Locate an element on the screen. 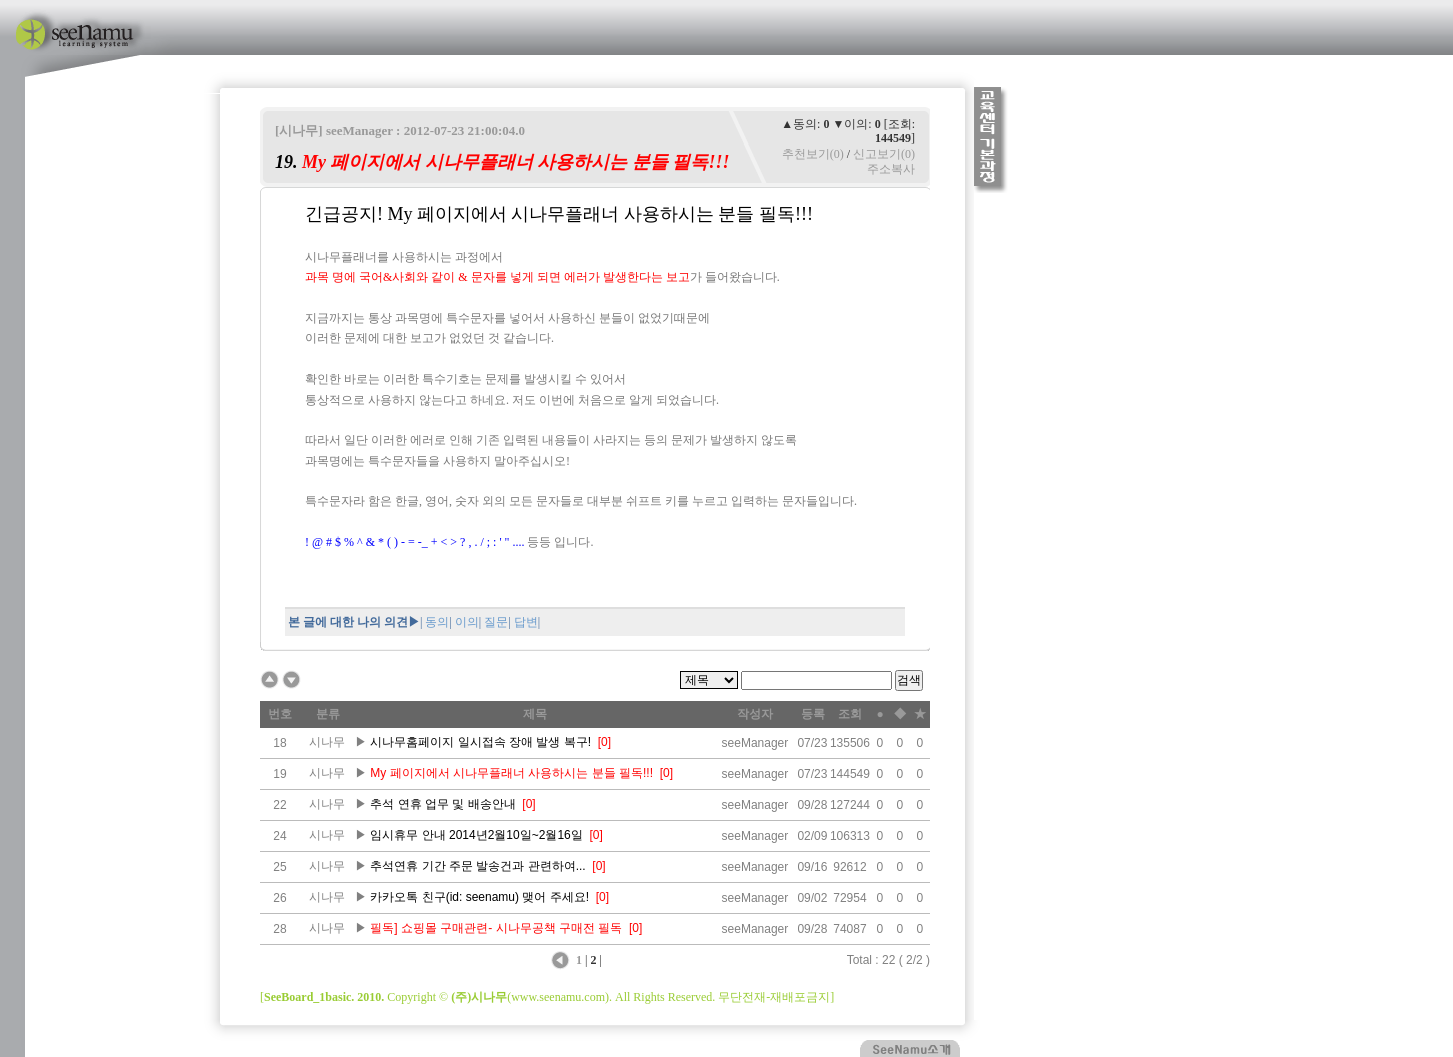  등록 is located at coordinates (813, 714).